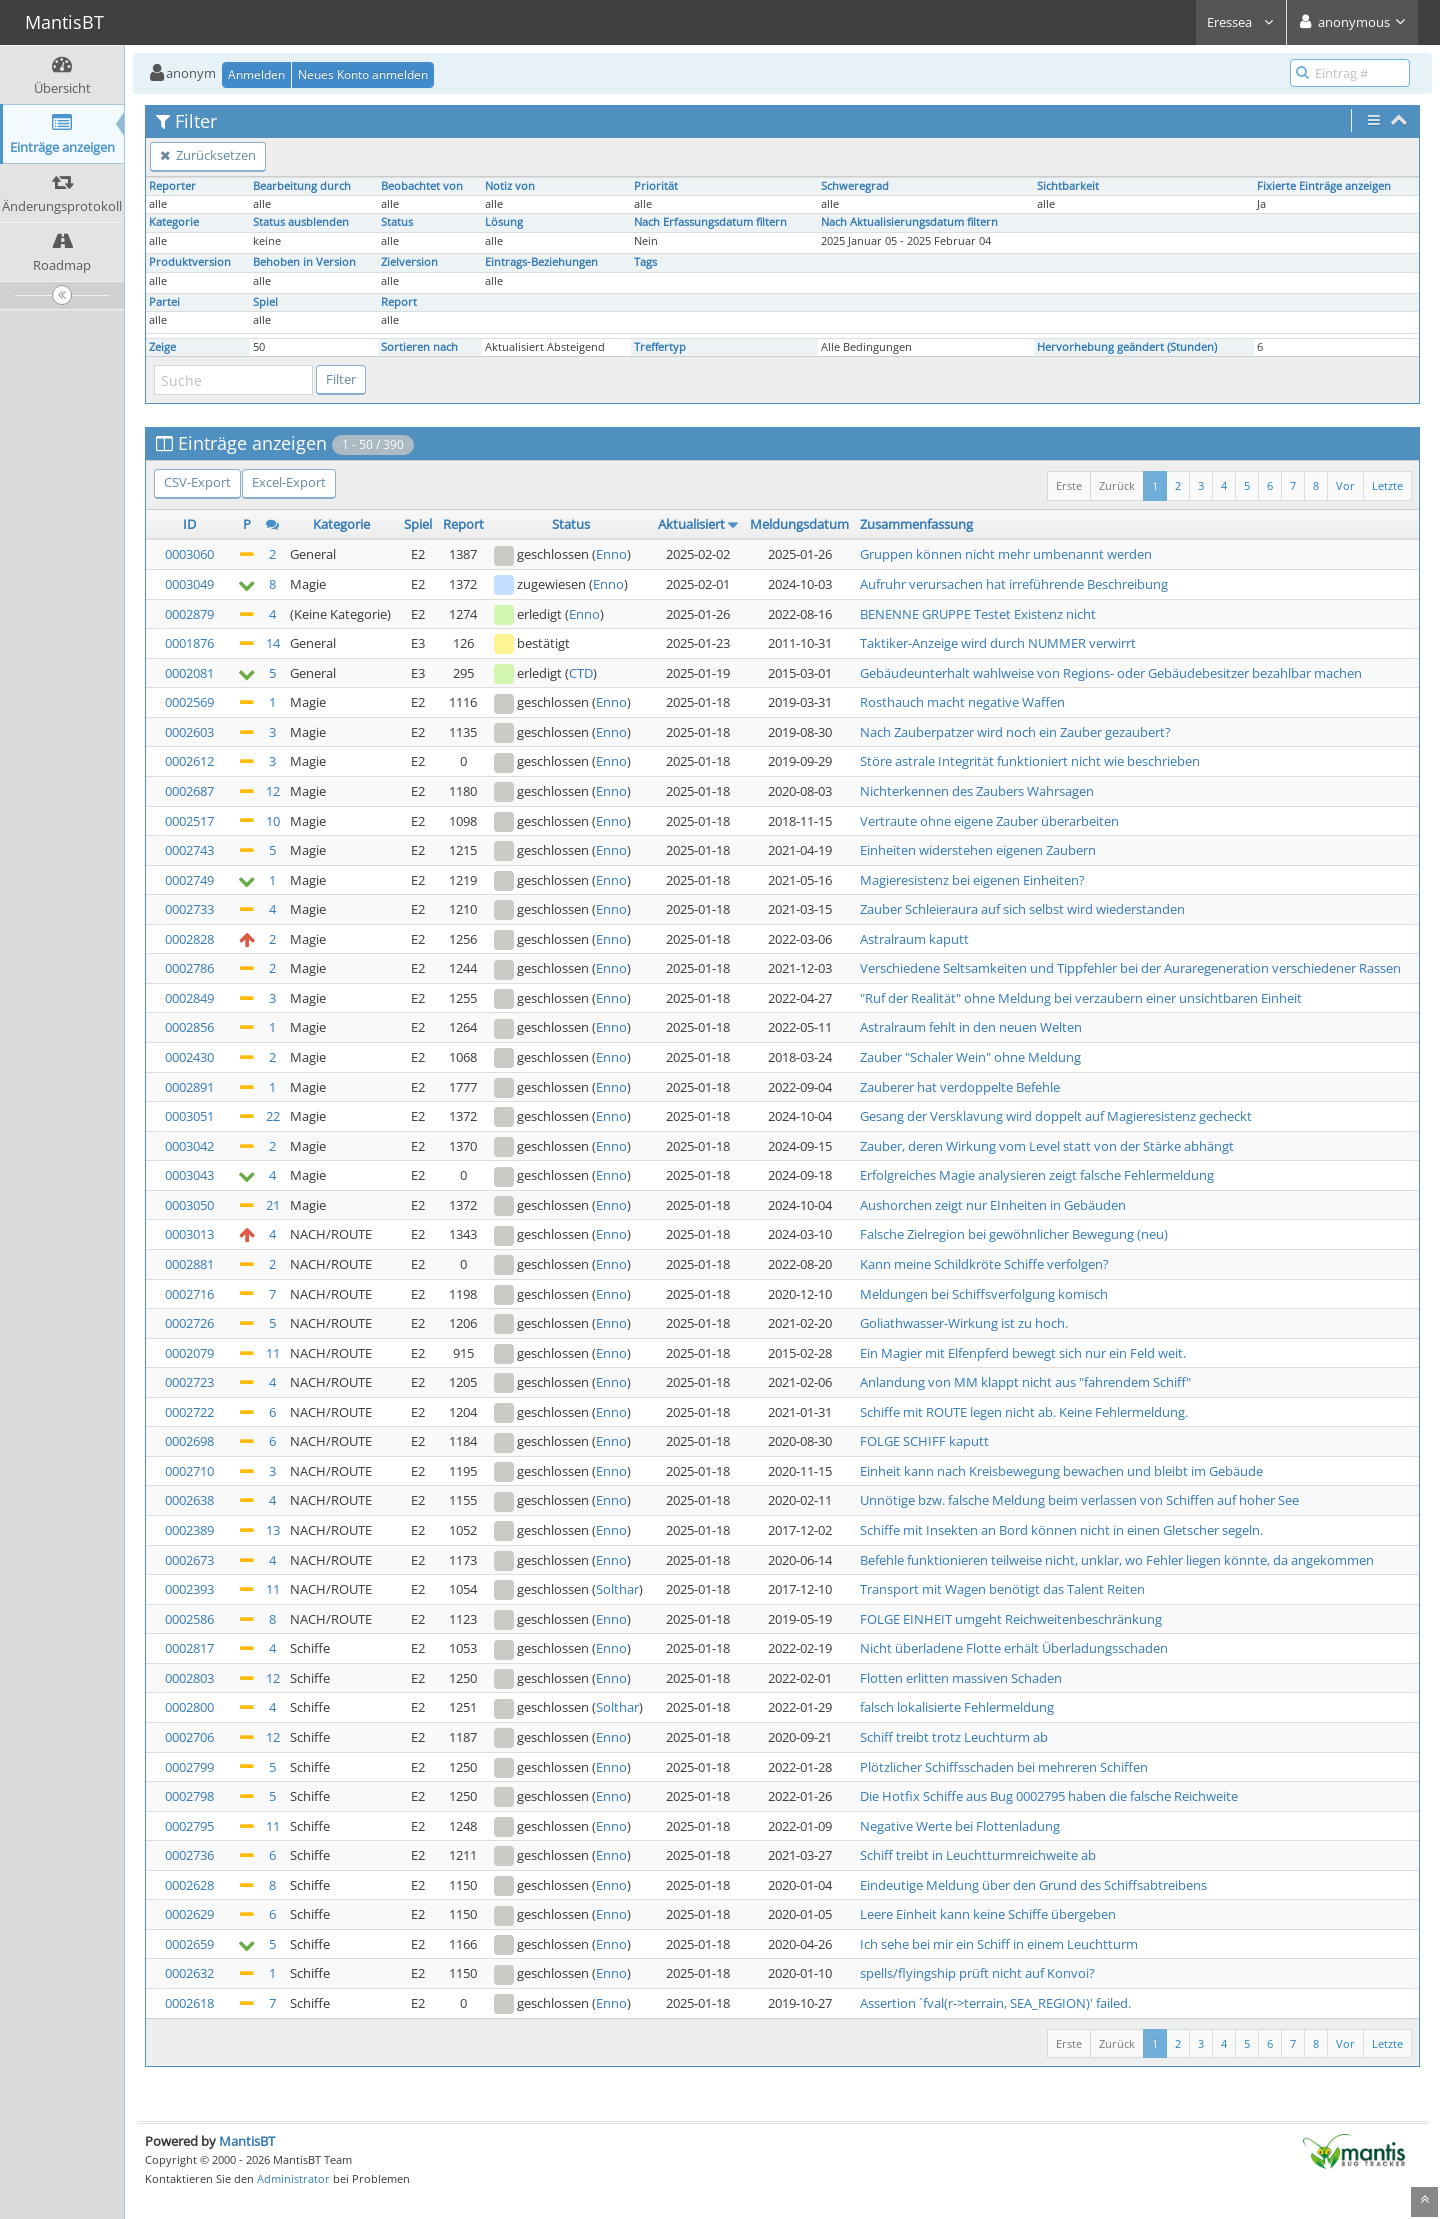  Describe the element at coordinates (164, 302) in the screenshot. I see `Partei` at that location.